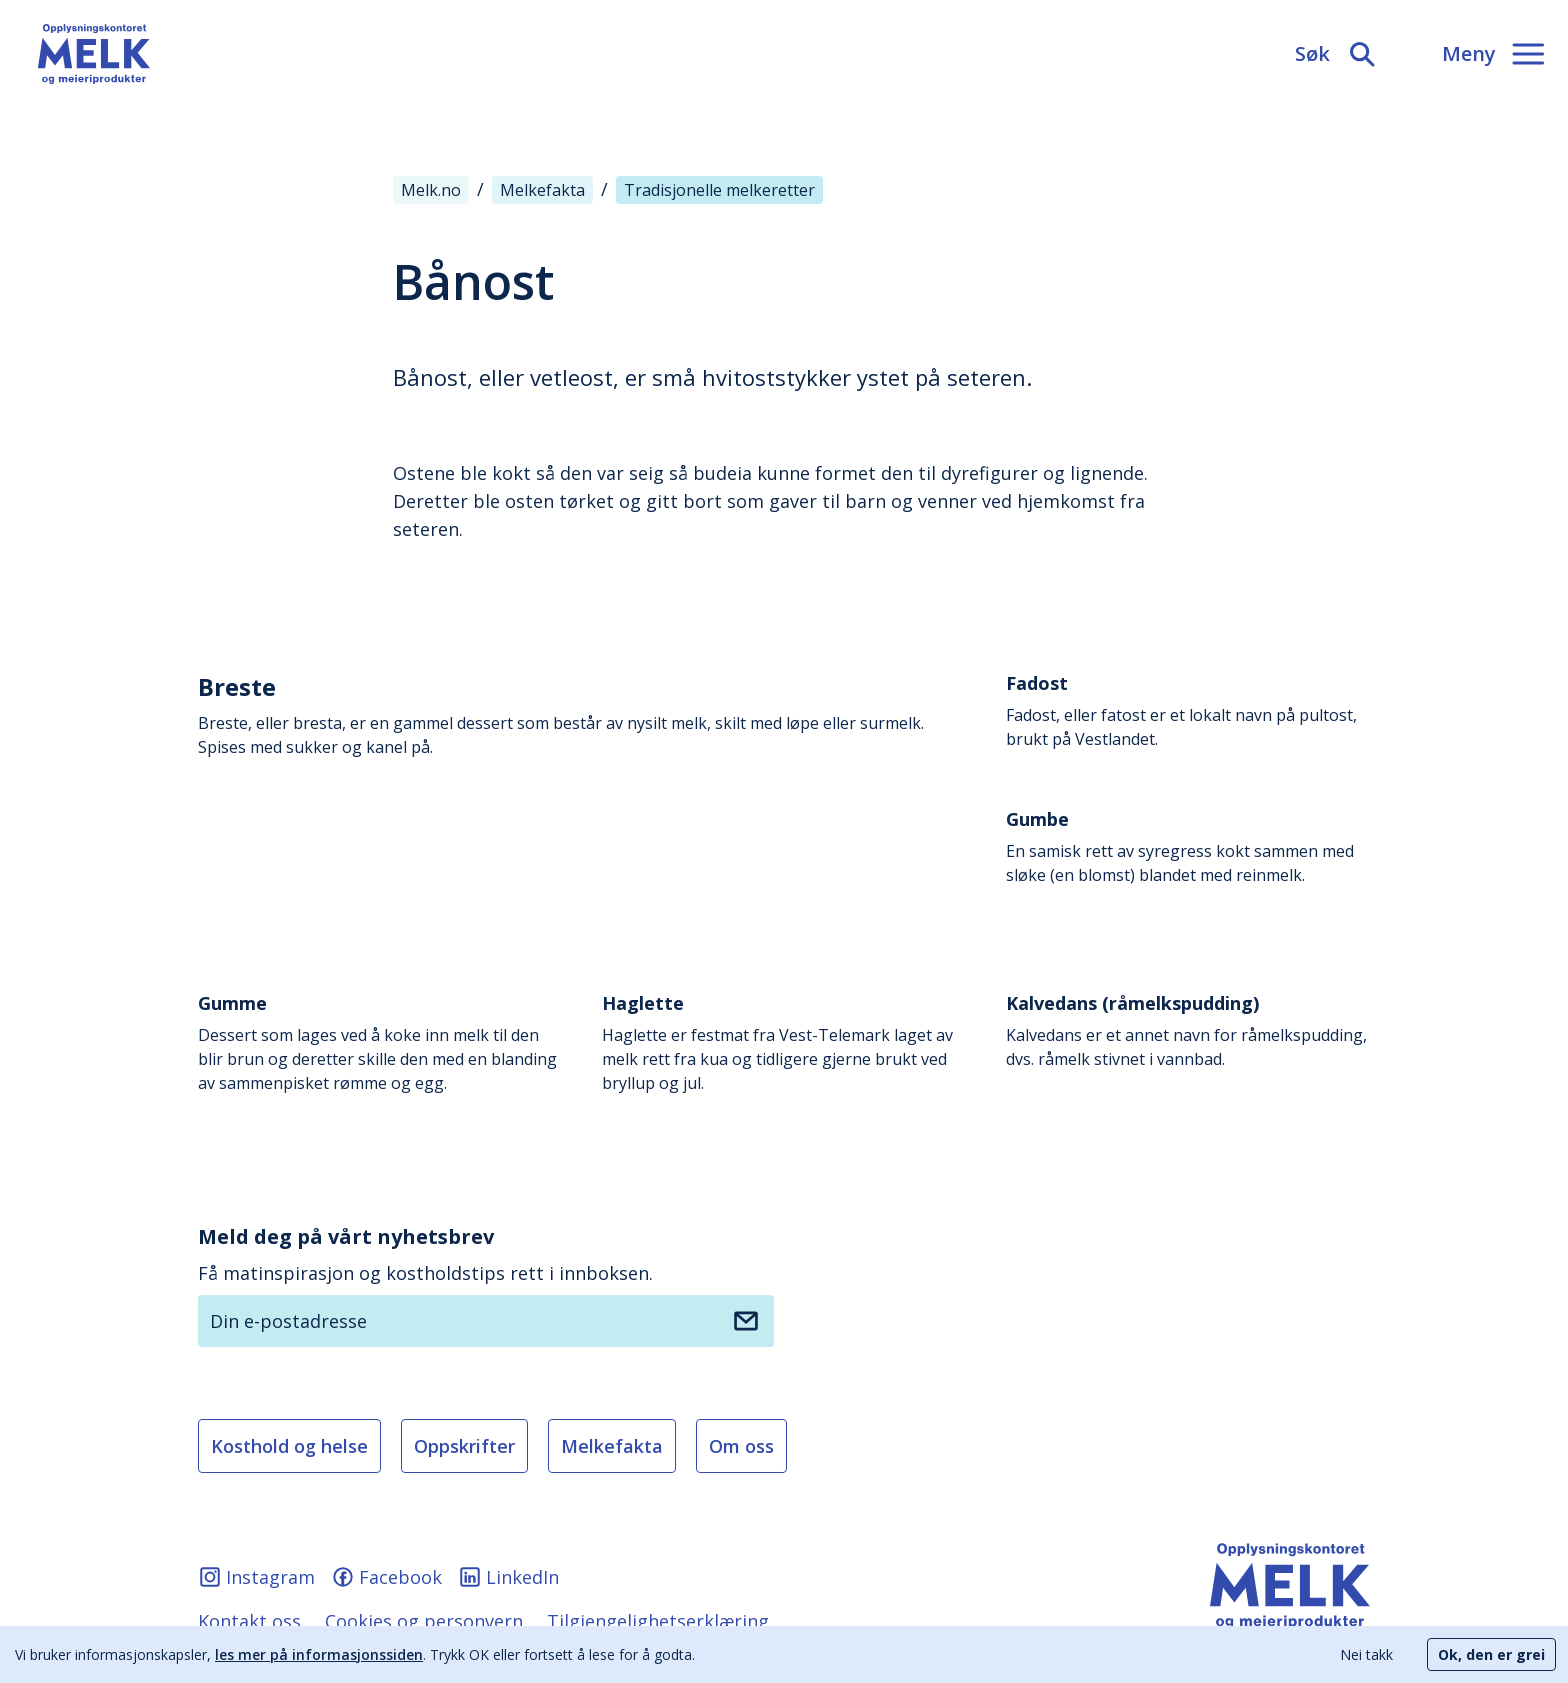  I want to click on Kontakt oss, so click(249, 1621).